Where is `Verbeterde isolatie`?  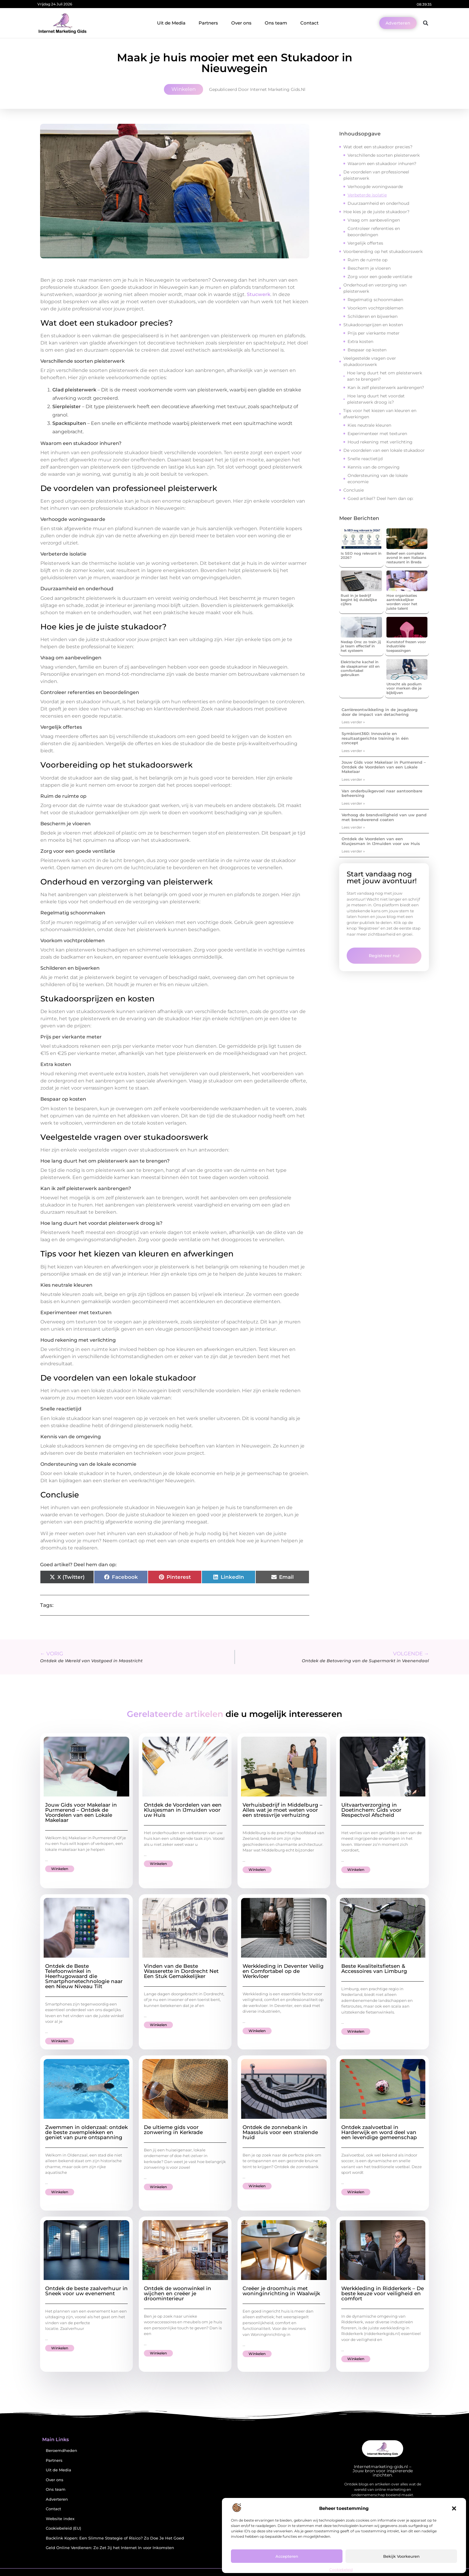 Verbeterde isolatie is located at coordinates (367, 195).